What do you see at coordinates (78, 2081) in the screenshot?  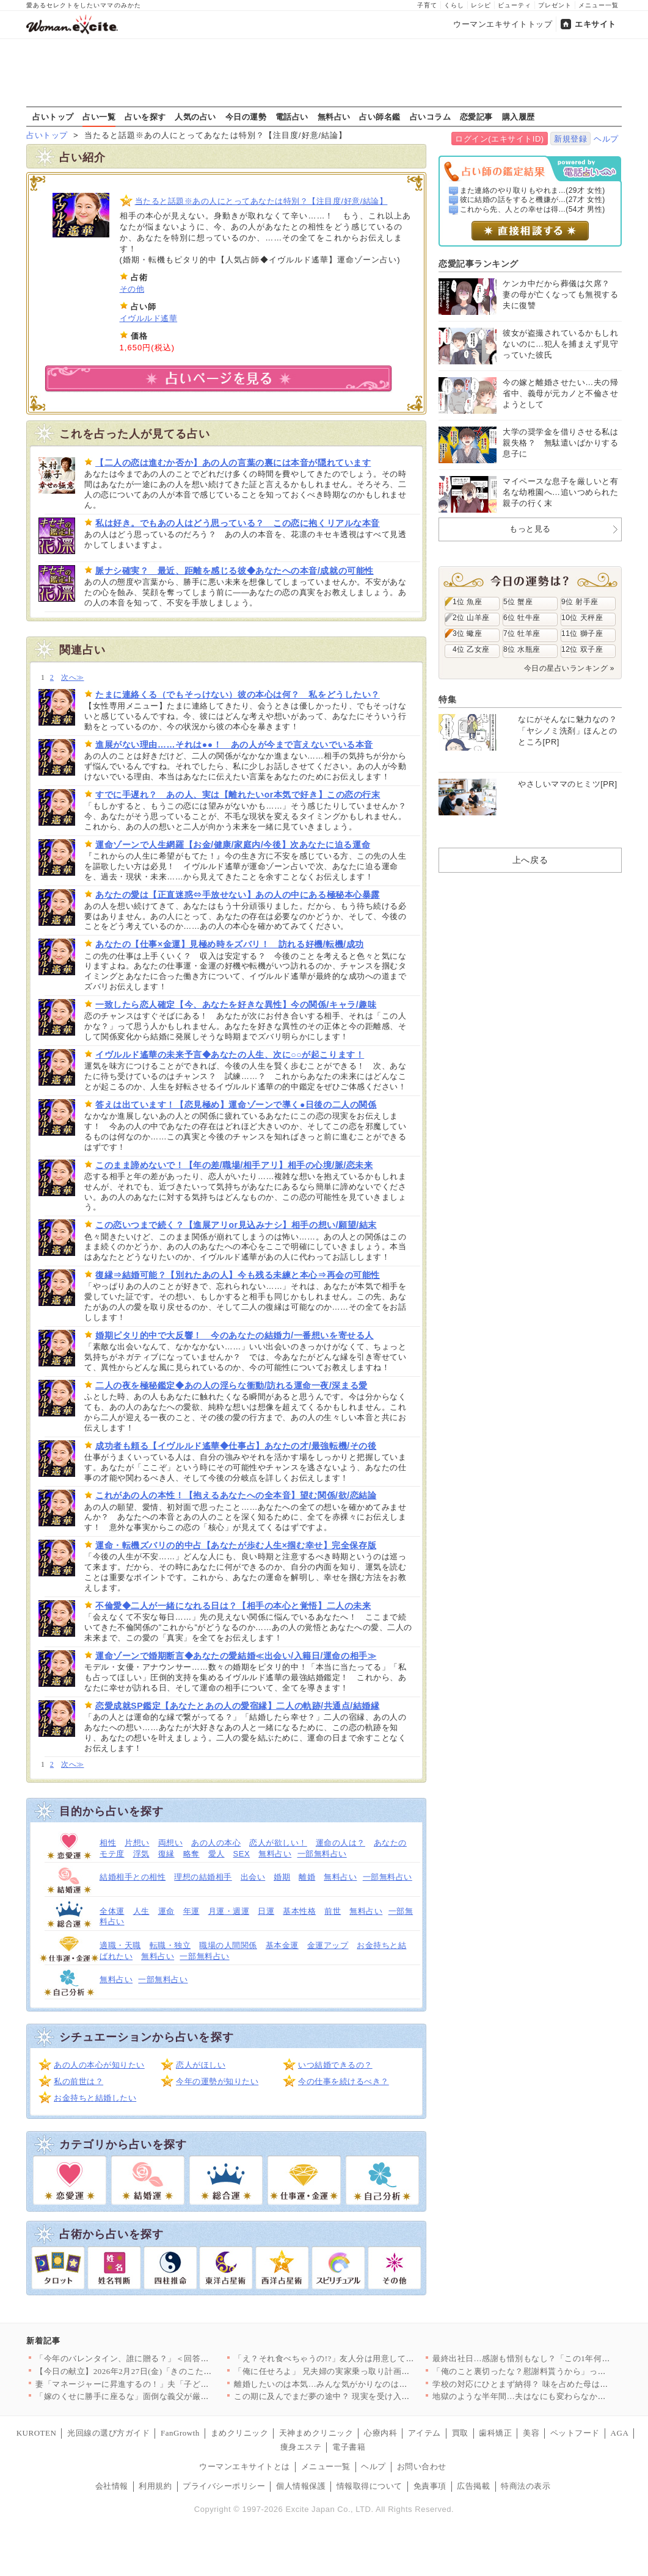 I see `私の前世は？` at bounding box center [78, 2081].